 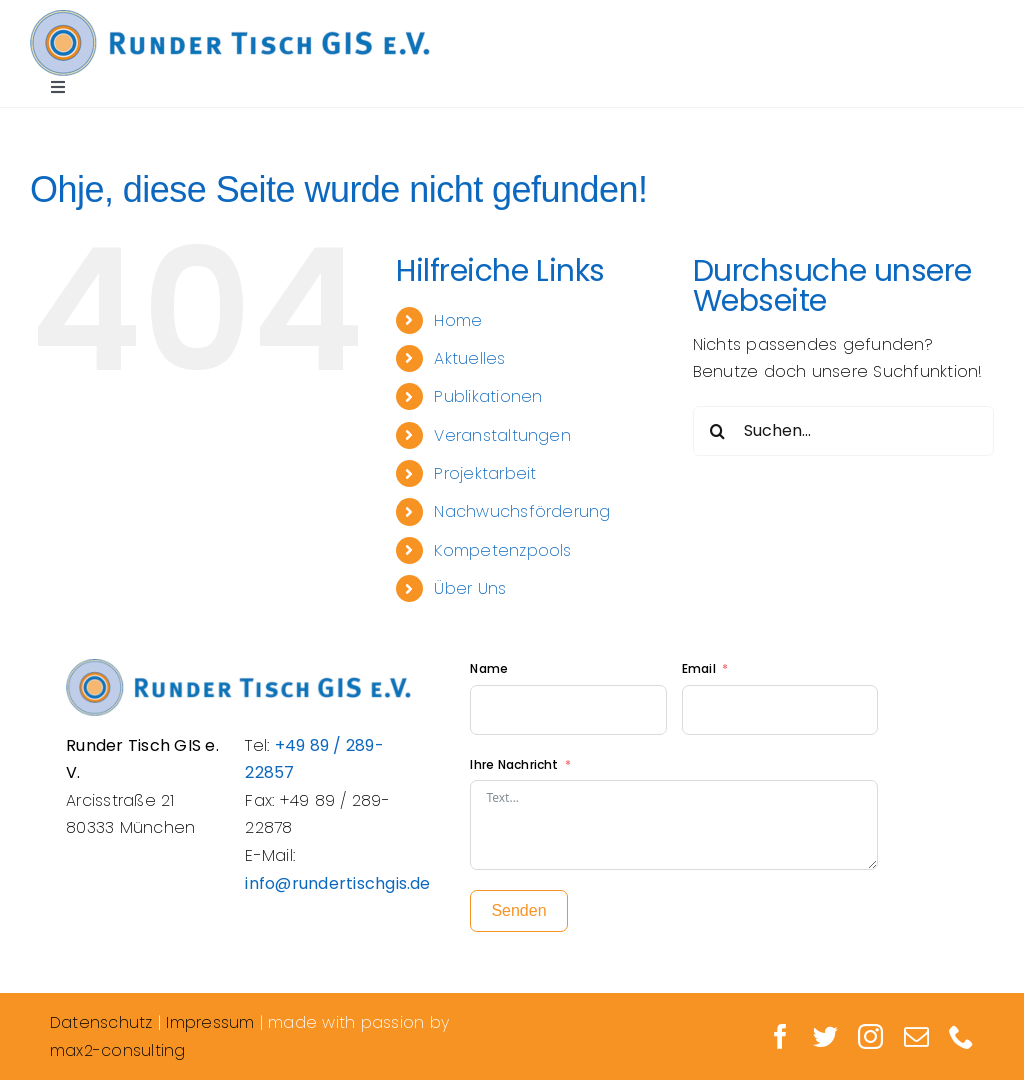 What do you see at coordinates (916, 1036) in the screenshot?
I see `[mail]` at bounding box center [916, 1036].